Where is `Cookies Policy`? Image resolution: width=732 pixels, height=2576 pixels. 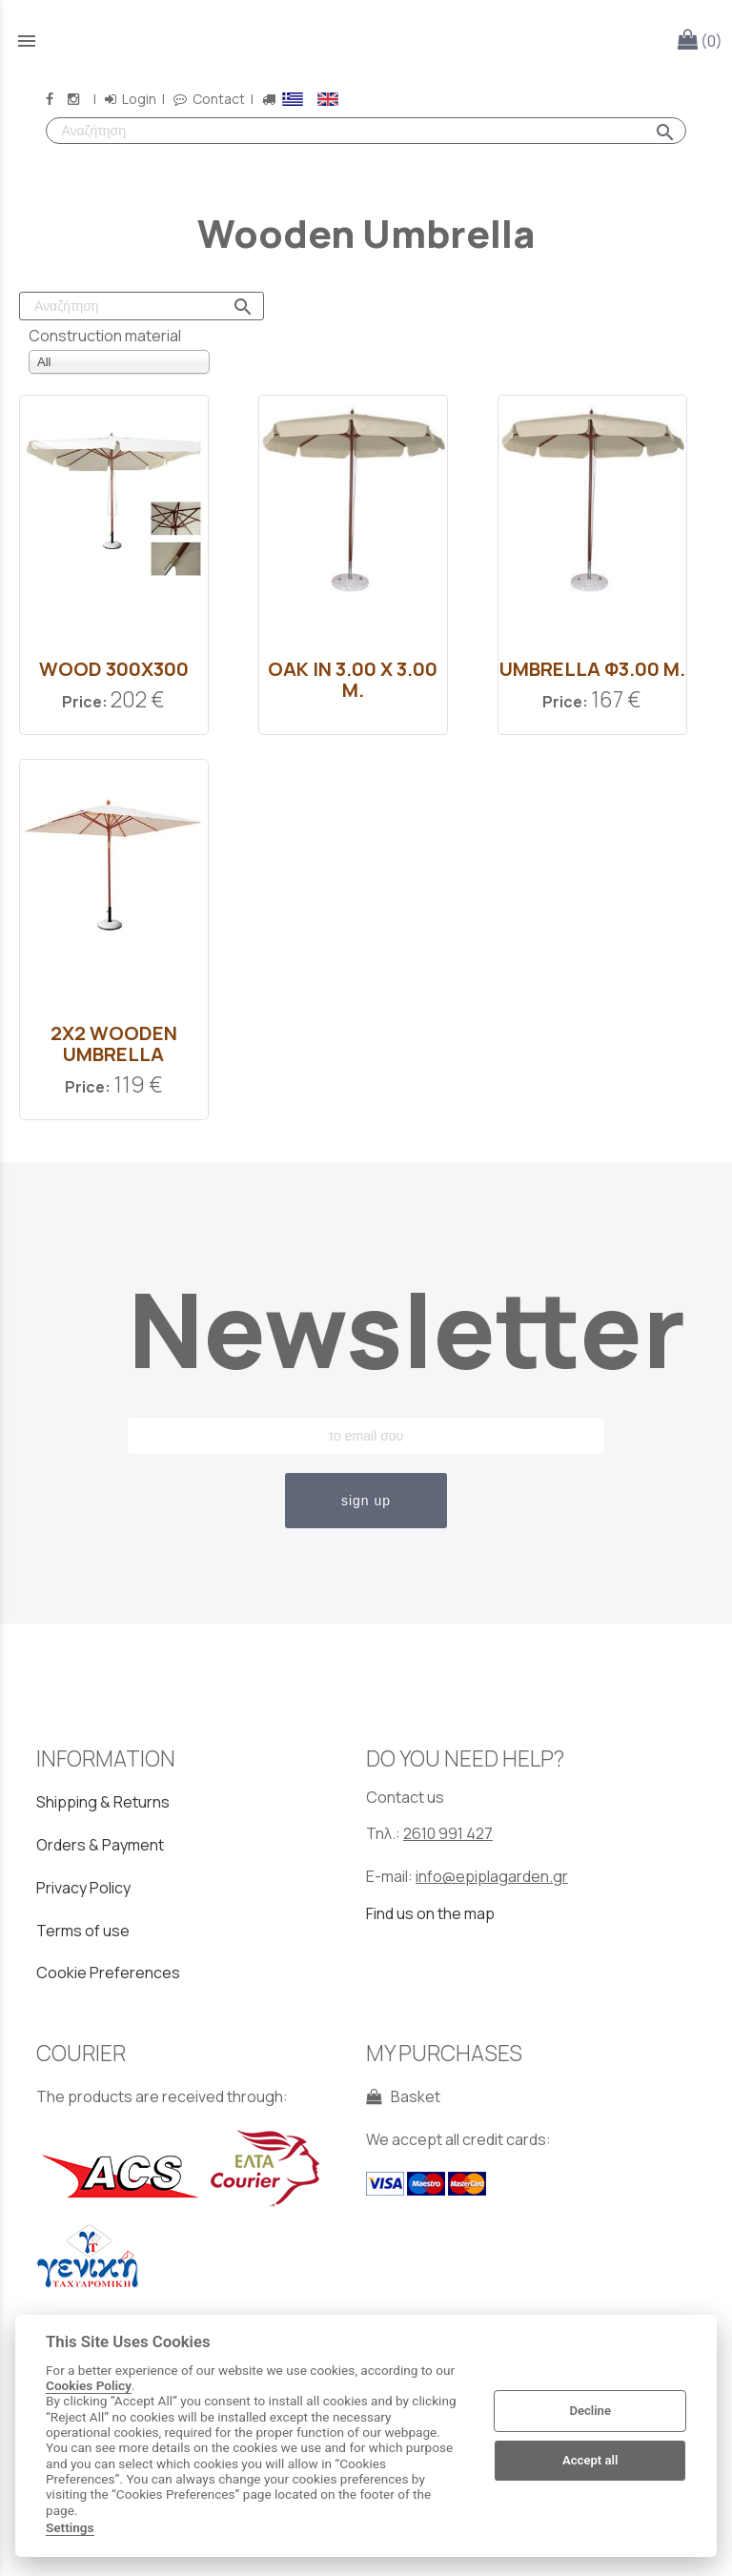
Cookies Policy is located at coordinates (89, 2385).